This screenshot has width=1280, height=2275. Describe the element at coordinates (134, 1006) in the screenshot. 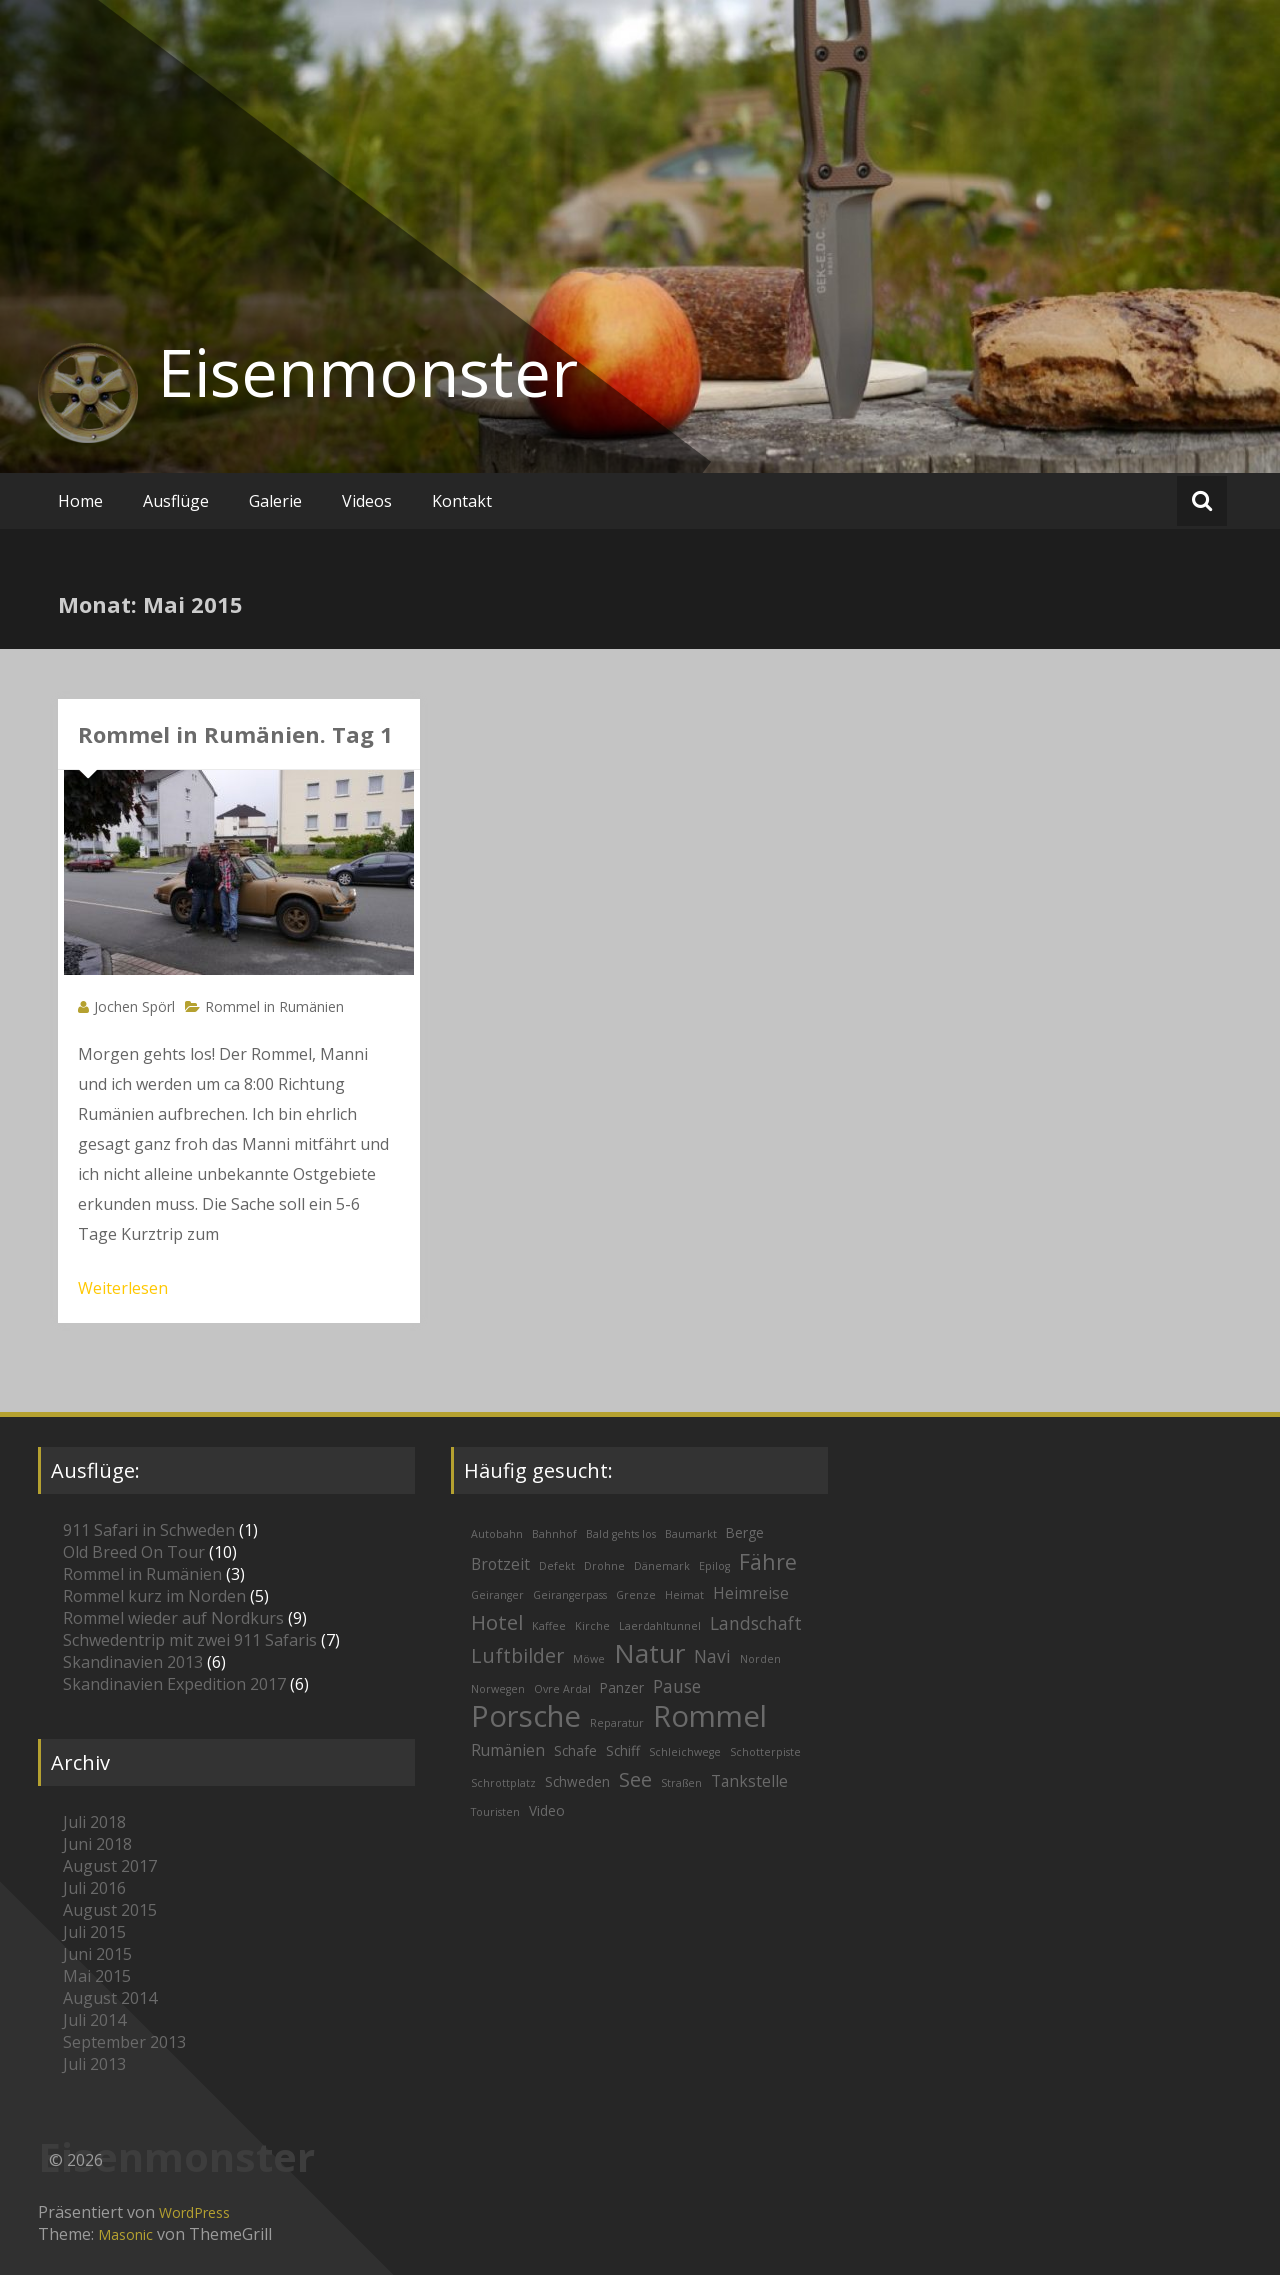

I see `Jochen Spörl` at that location.